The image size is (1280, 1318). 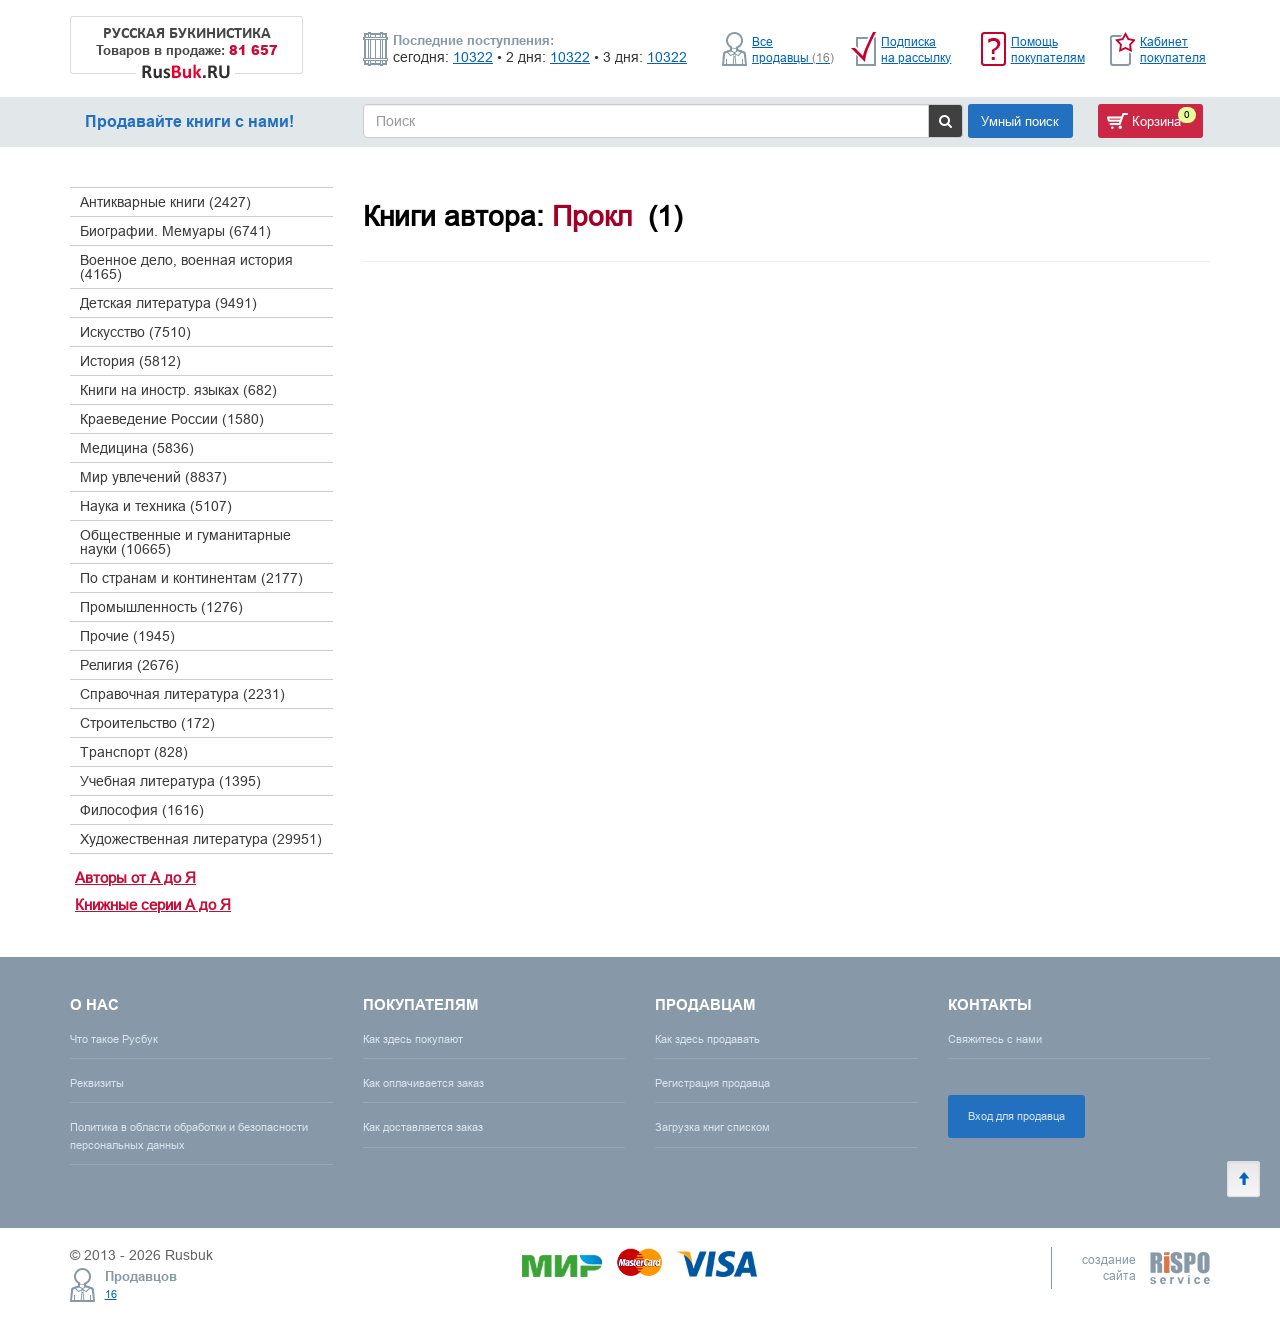 What do you see at coordinates (153, 477) in the screenshot?
I see `Мир увлечений (8837)` at bounding box center [153, 477].